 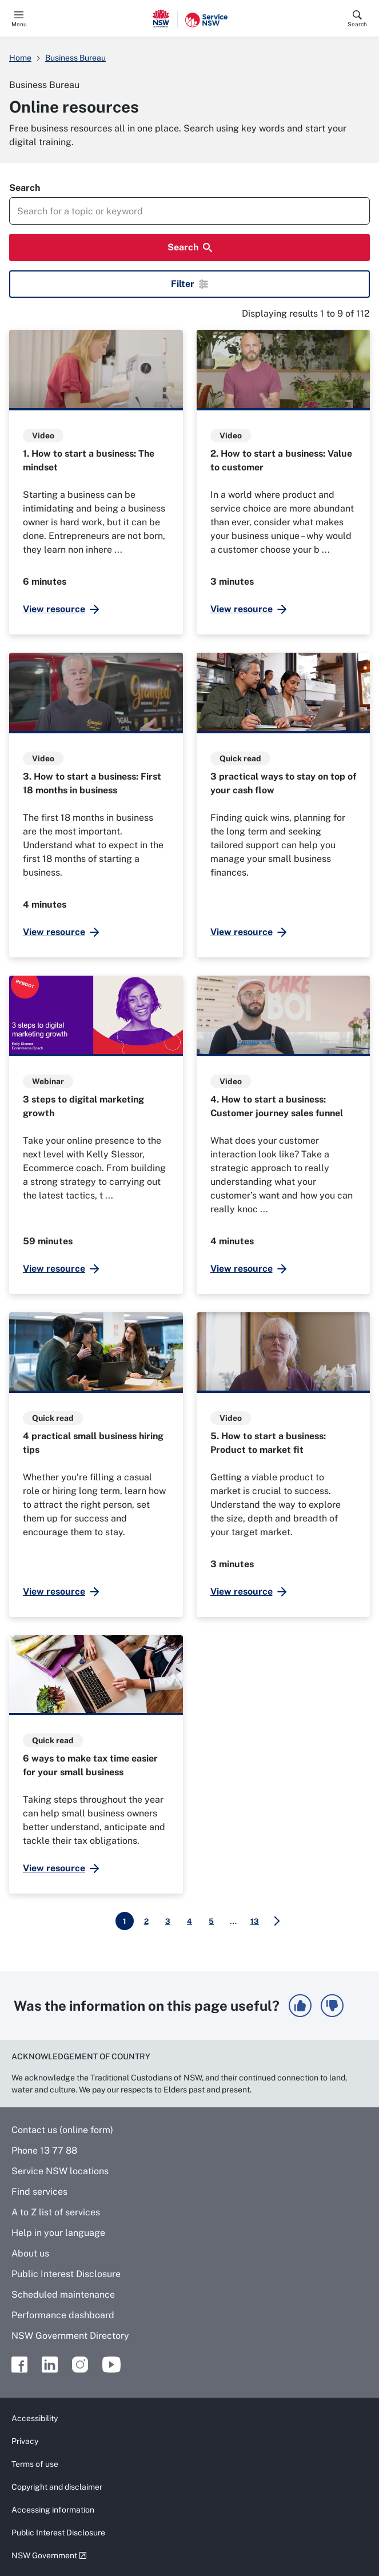 What do you see at coordinates (19, 24) in the screenshot?
I see `Menu` at bounding box center [19, 24].